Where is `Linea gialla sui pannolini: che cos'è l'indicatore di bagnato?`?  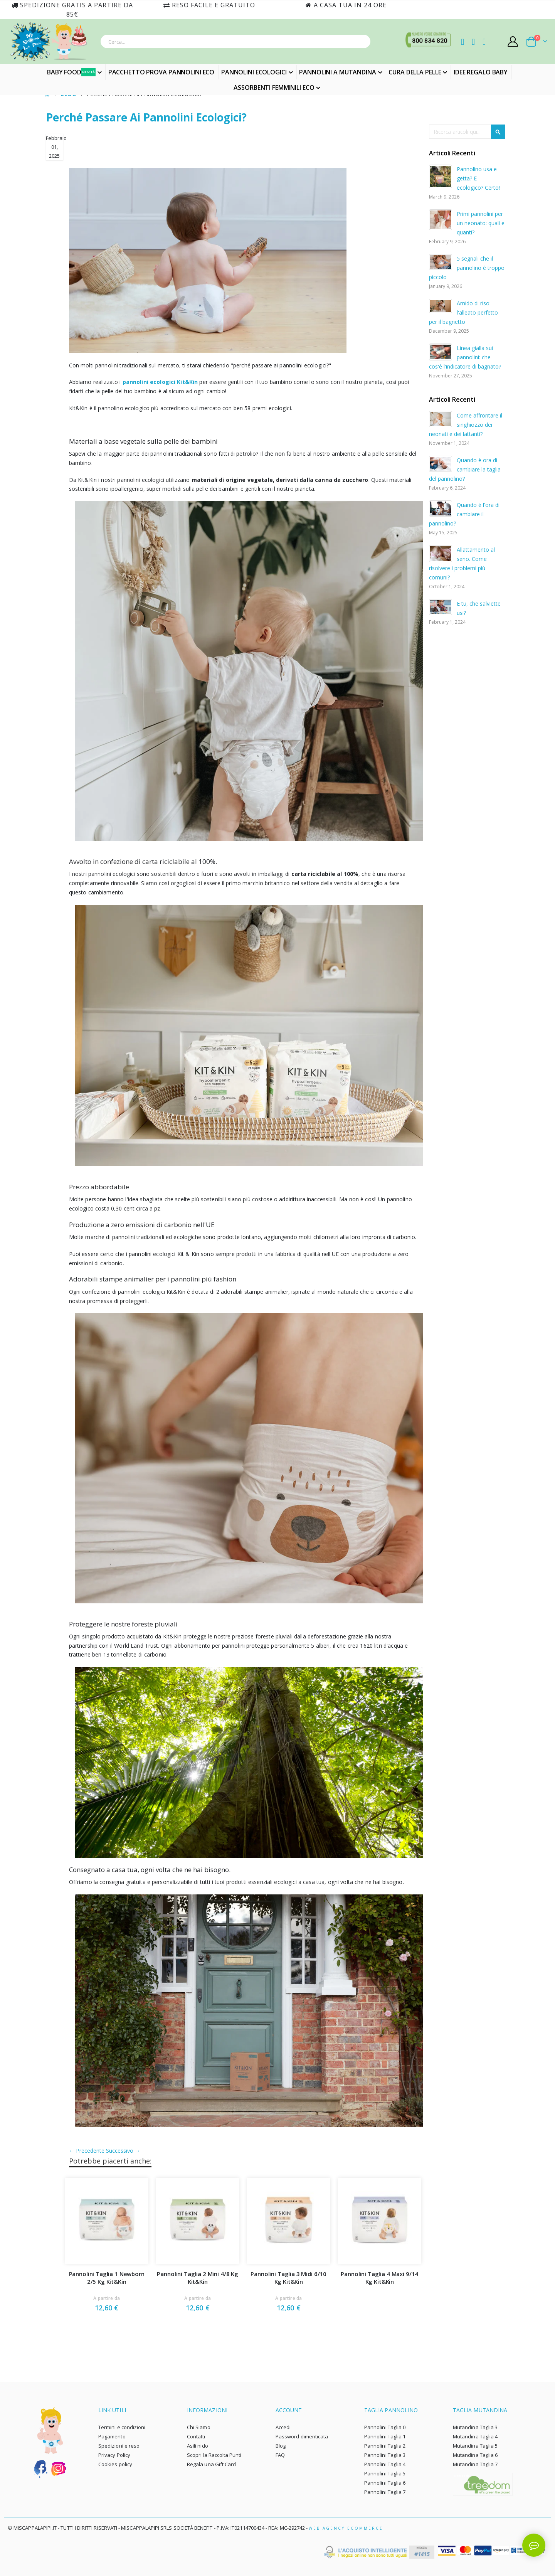 Linea gialla sui pannolini: che cos'è l'indicatore di bagnato? is located at coordinates (465, 357).